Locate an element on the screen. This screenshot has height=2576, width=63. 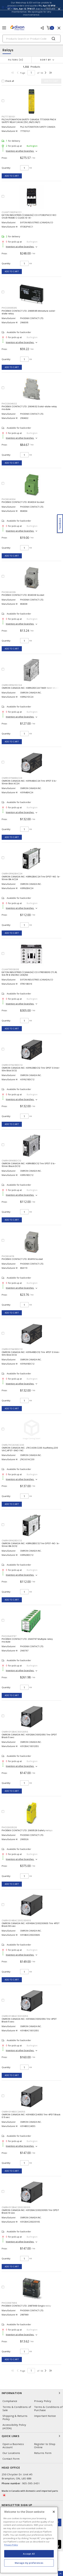
Important Notice is located at coordinates (45, 2415).